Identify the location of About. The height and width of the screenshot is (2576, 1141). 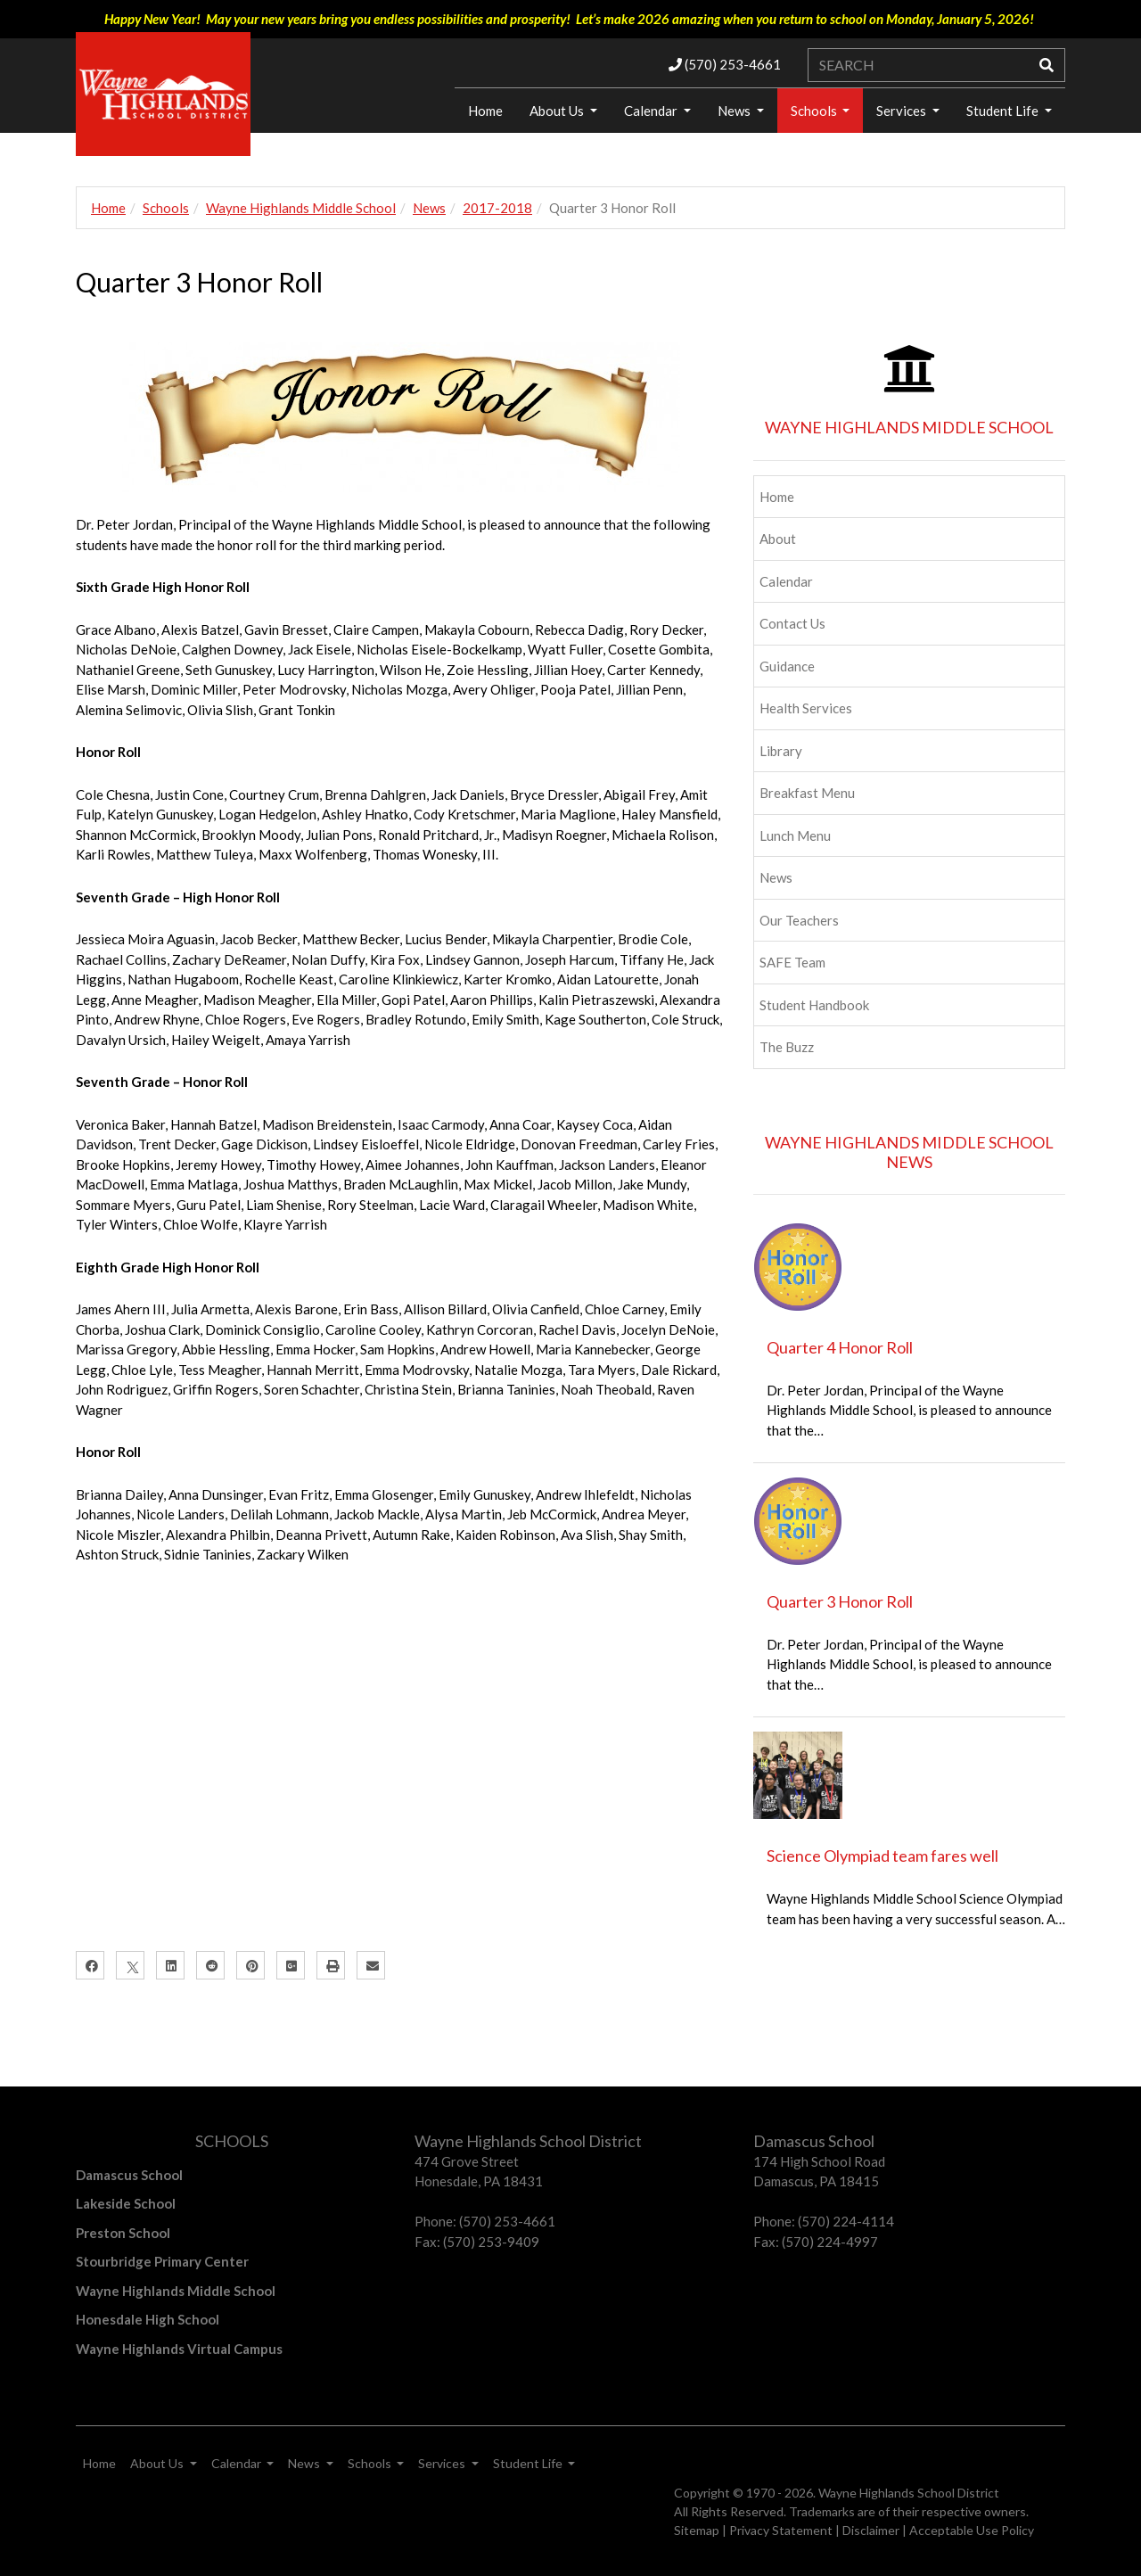
(777, 539).